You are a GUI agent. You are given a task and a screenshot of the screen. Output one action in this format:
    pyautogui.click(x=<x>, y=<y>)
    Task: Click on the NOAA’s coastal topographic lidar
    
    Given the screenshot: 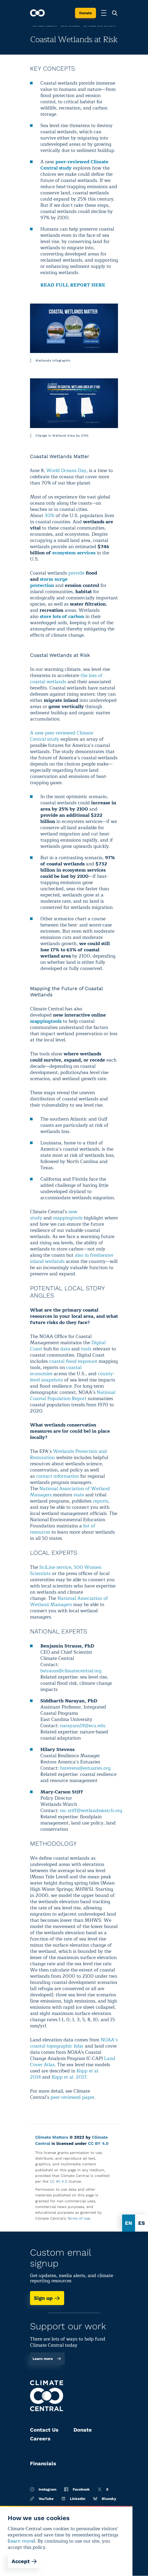 What is the action you would take?
    pyautogui.click(x=74, y=2043)
    